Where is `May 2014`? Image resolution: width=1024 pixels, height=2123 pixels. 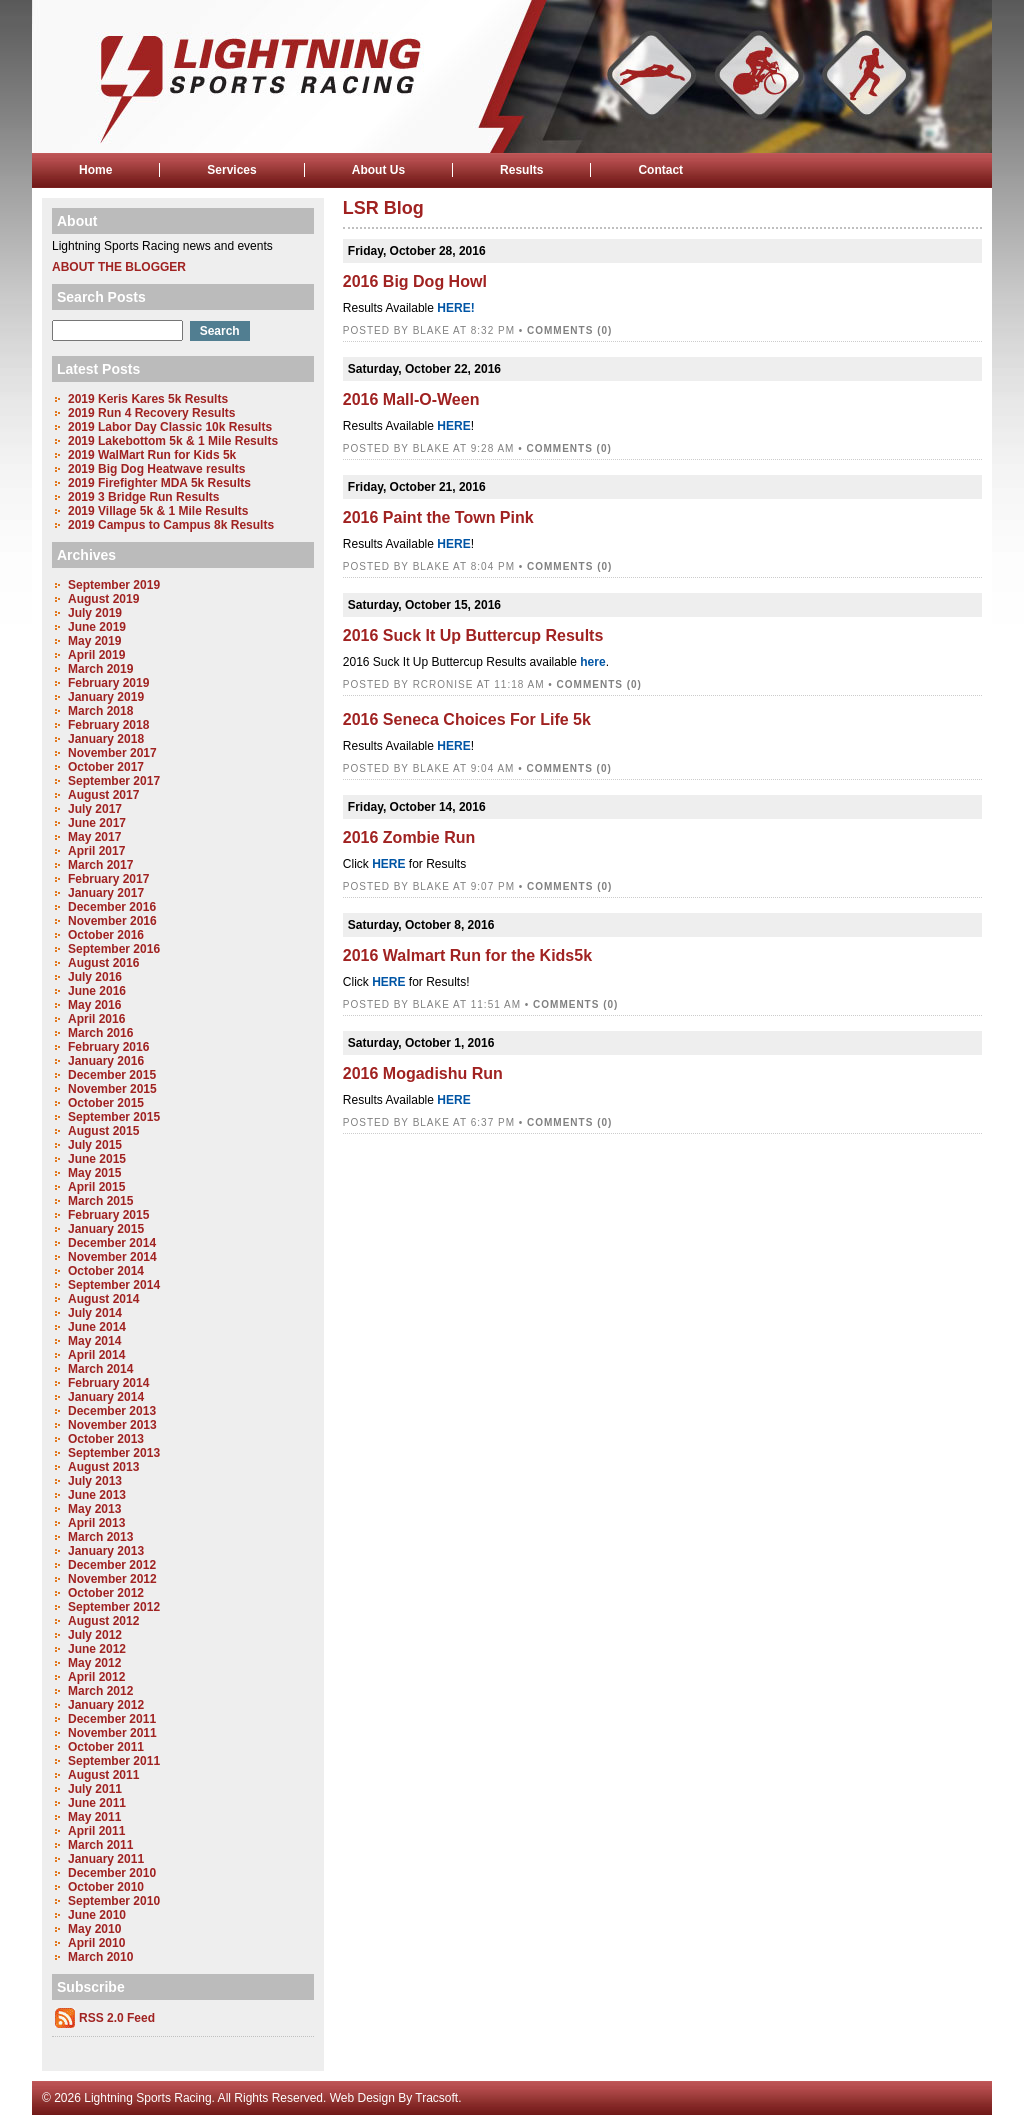 May 2014 is located at coordinates (94, 1341).